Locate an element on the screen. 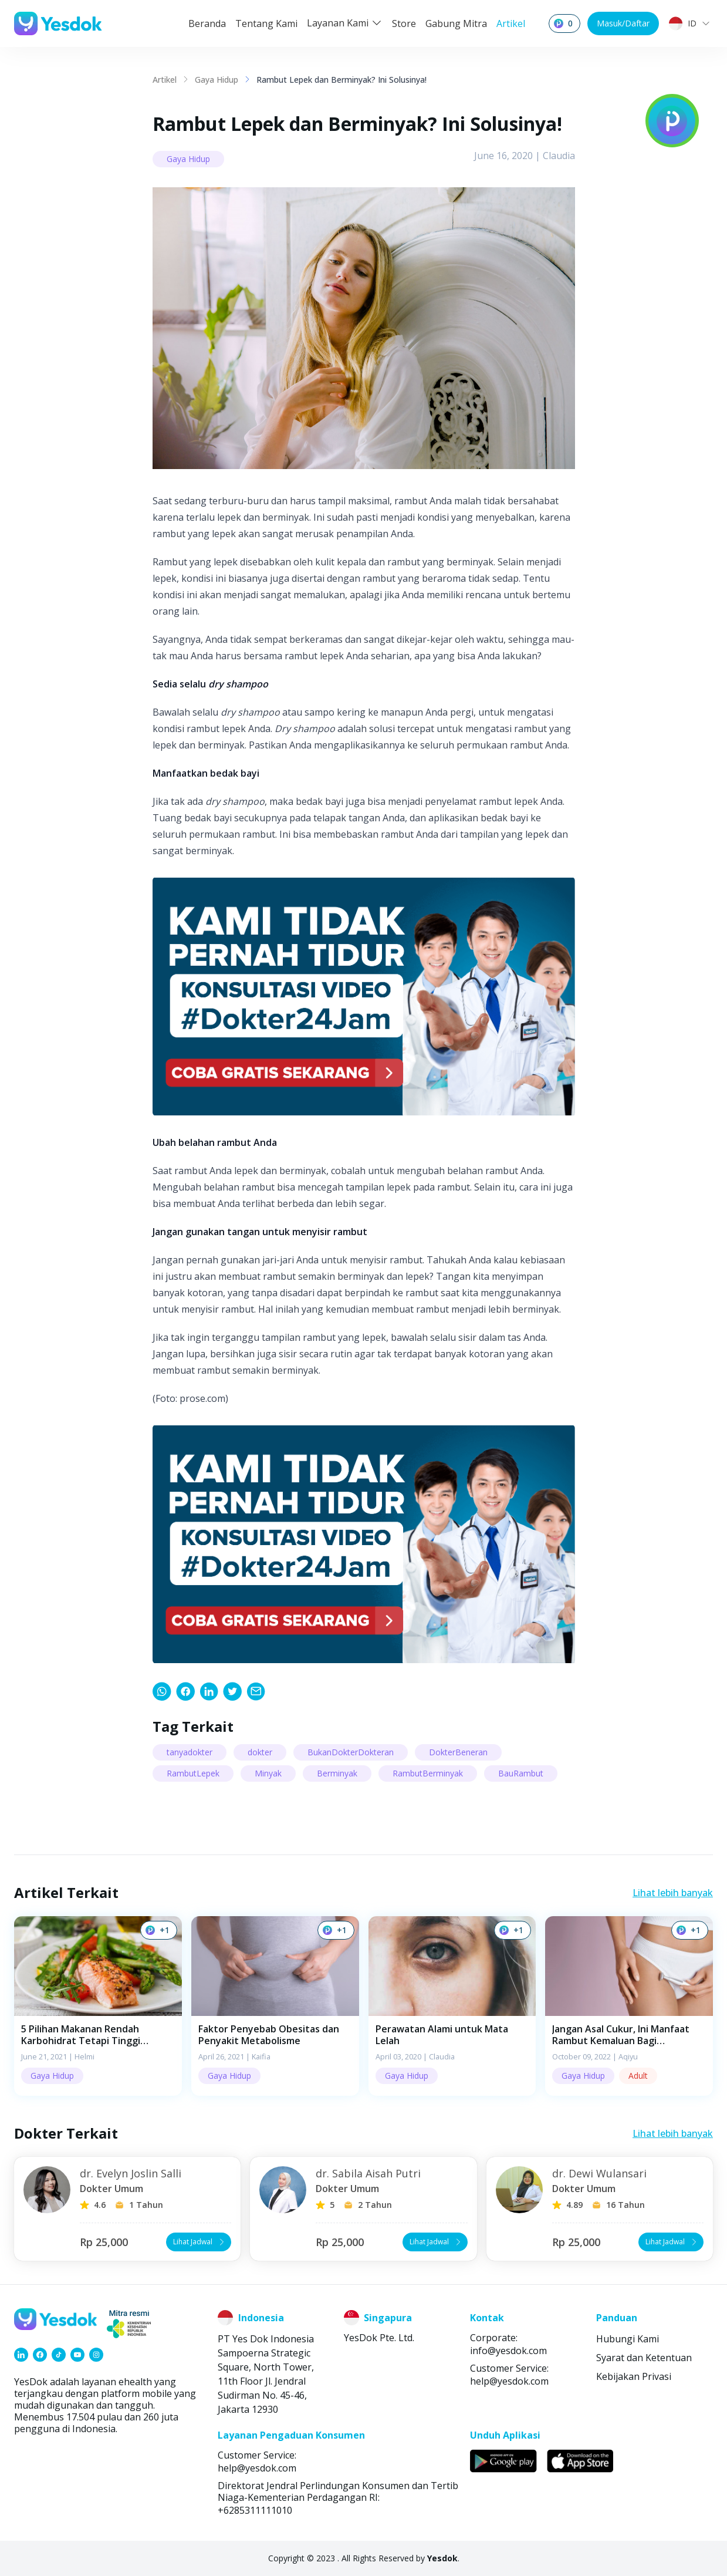 The image size is (727, 2576). Lihat Jadwal [button] is located at coordinates (199, 2242).